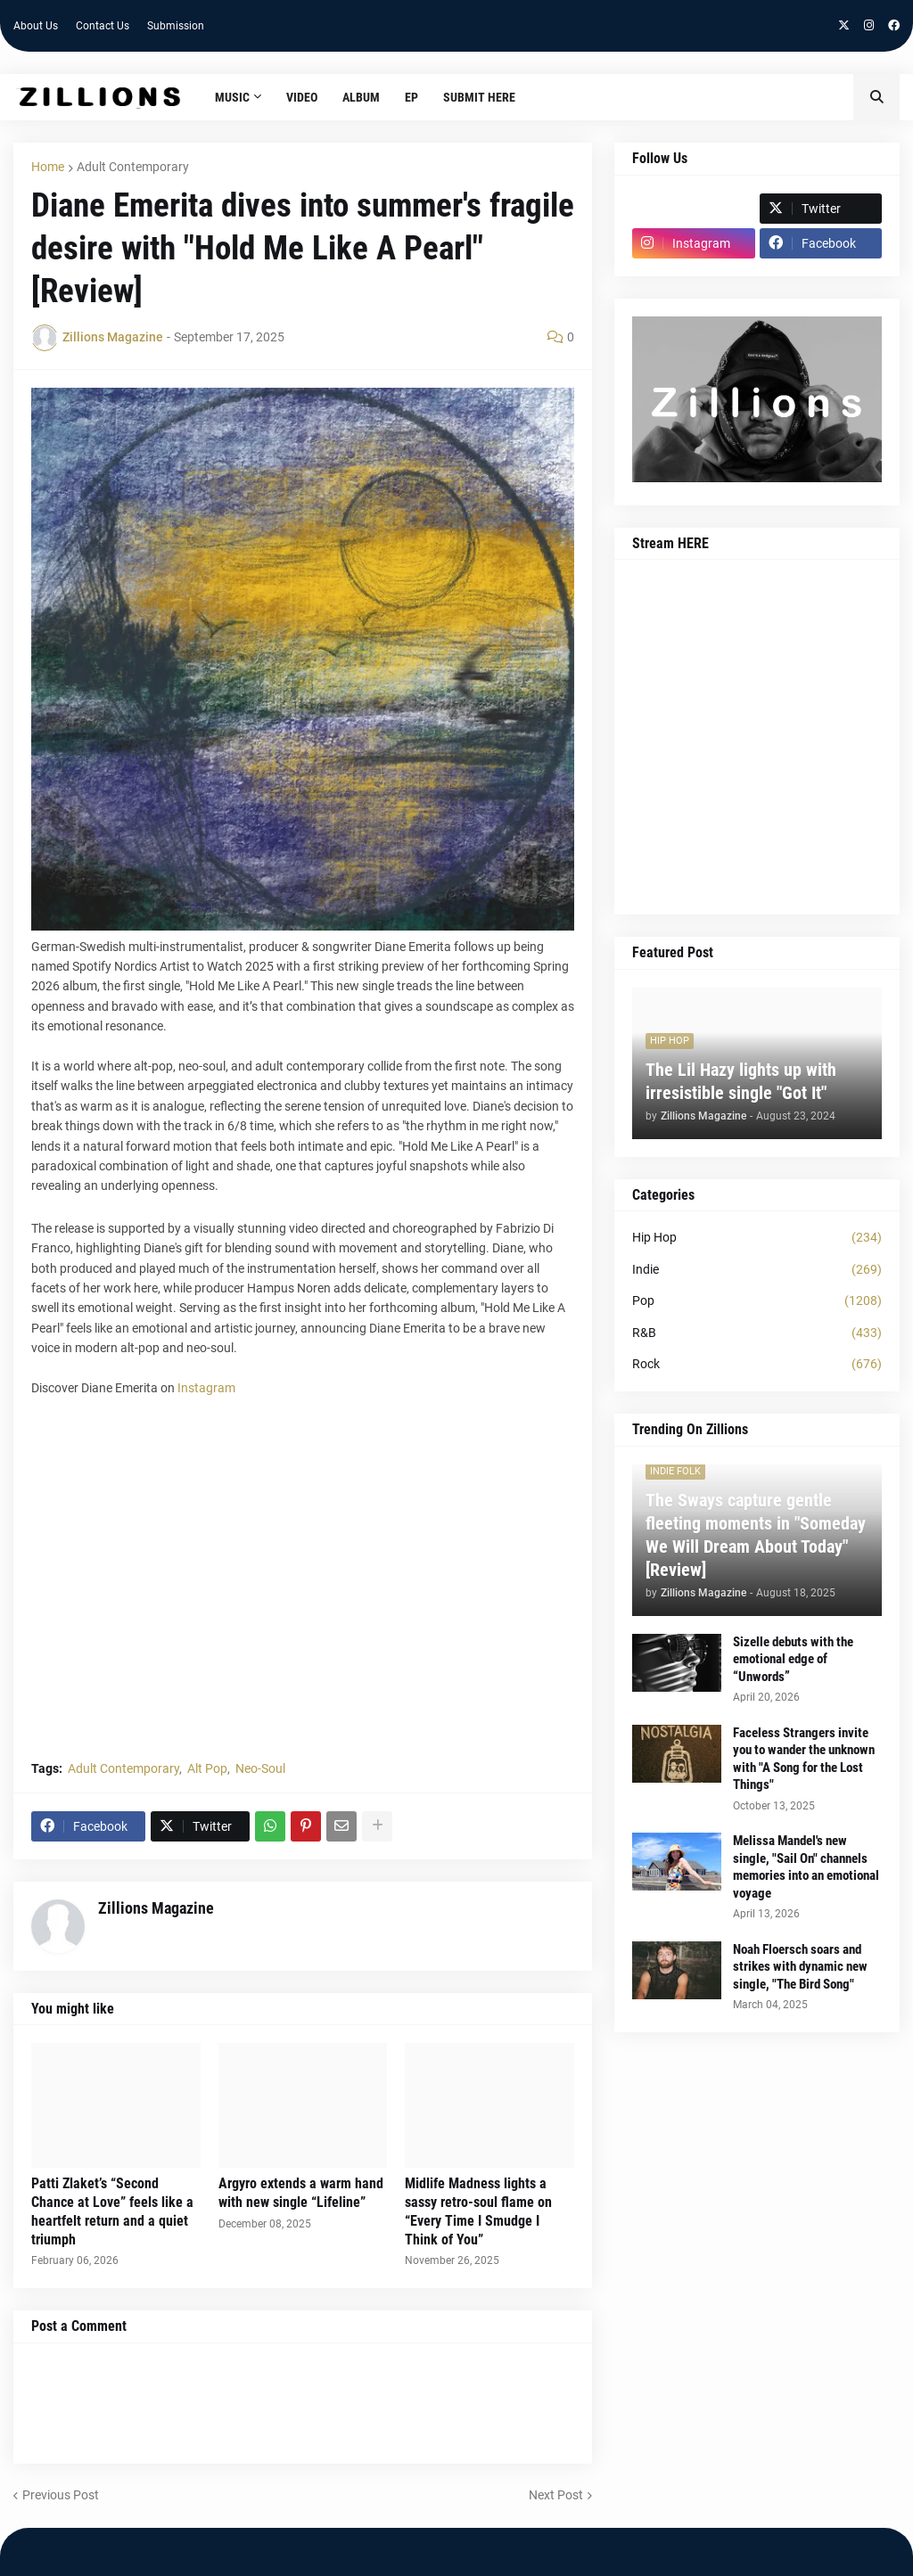 This screenshot has height=2576, width=913. What do you see at coordinates (756, 1534) in the screenshot?
I see `The Sways capture gentle fleeting moments in "Someday We Will Dream About Today" [Review]` at bounding box center [756, 1534].